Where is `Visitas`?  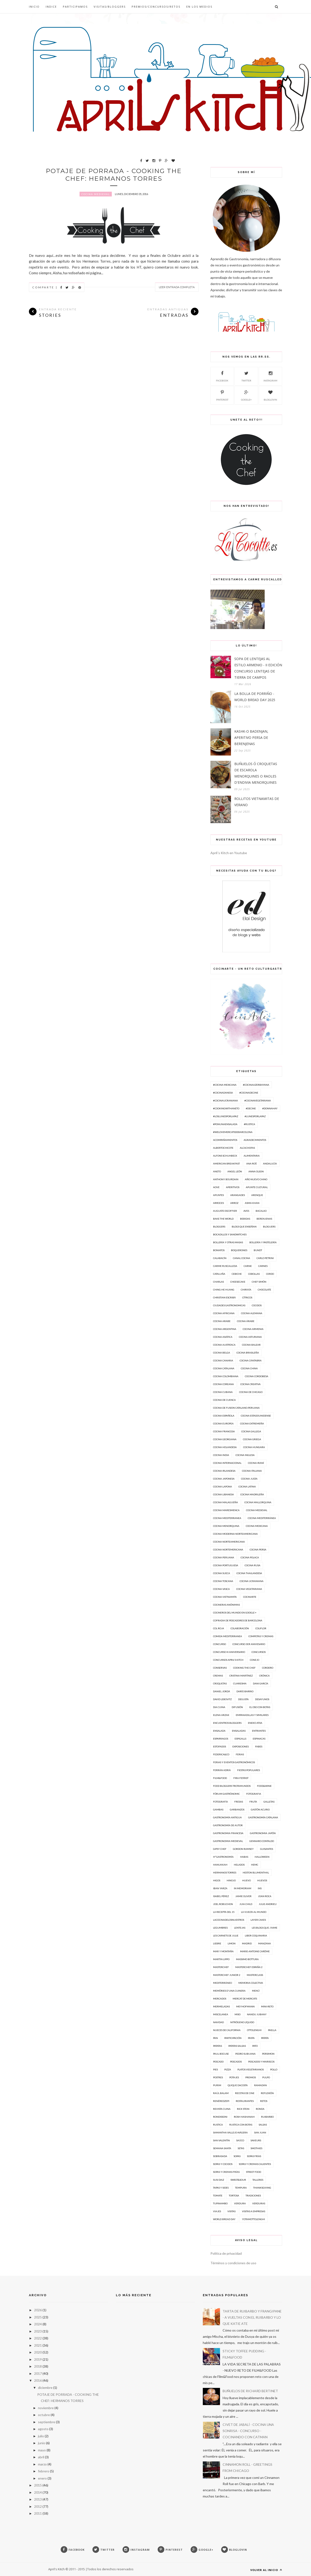 Visitas is located at coordinates (231, 2211).